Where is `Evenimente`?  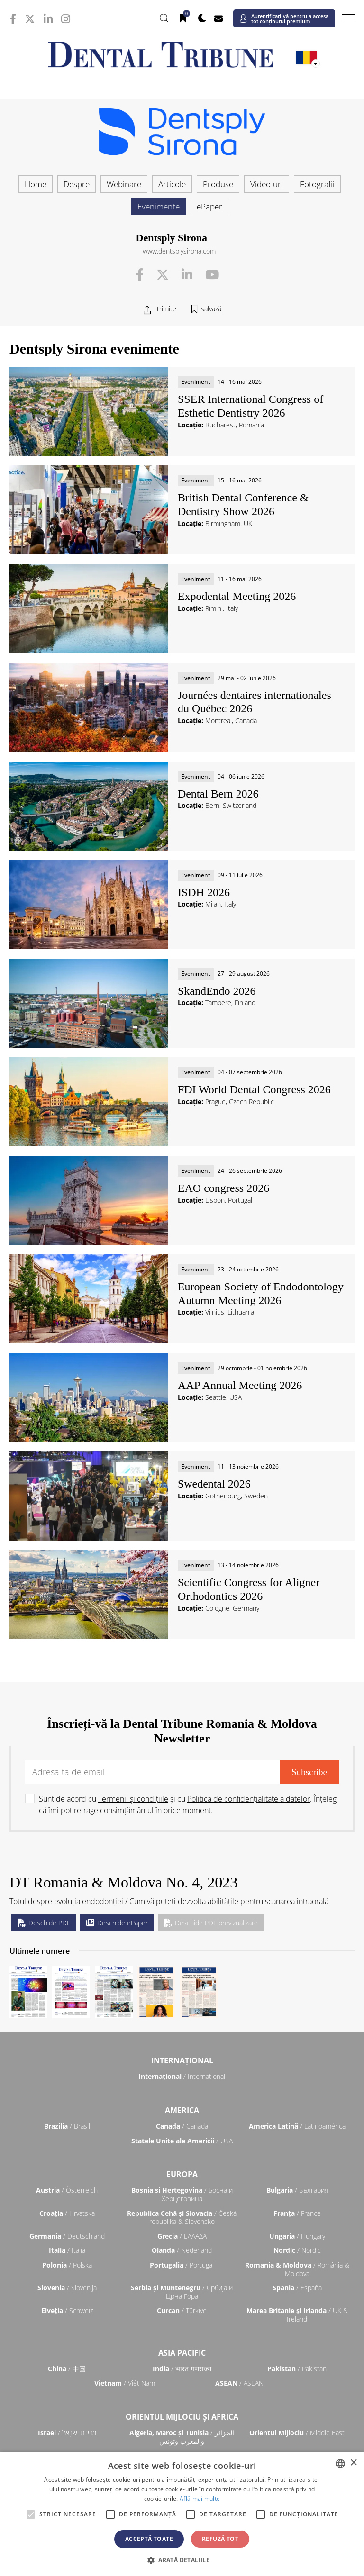 Evenimente is located at coordinates (158, 206).